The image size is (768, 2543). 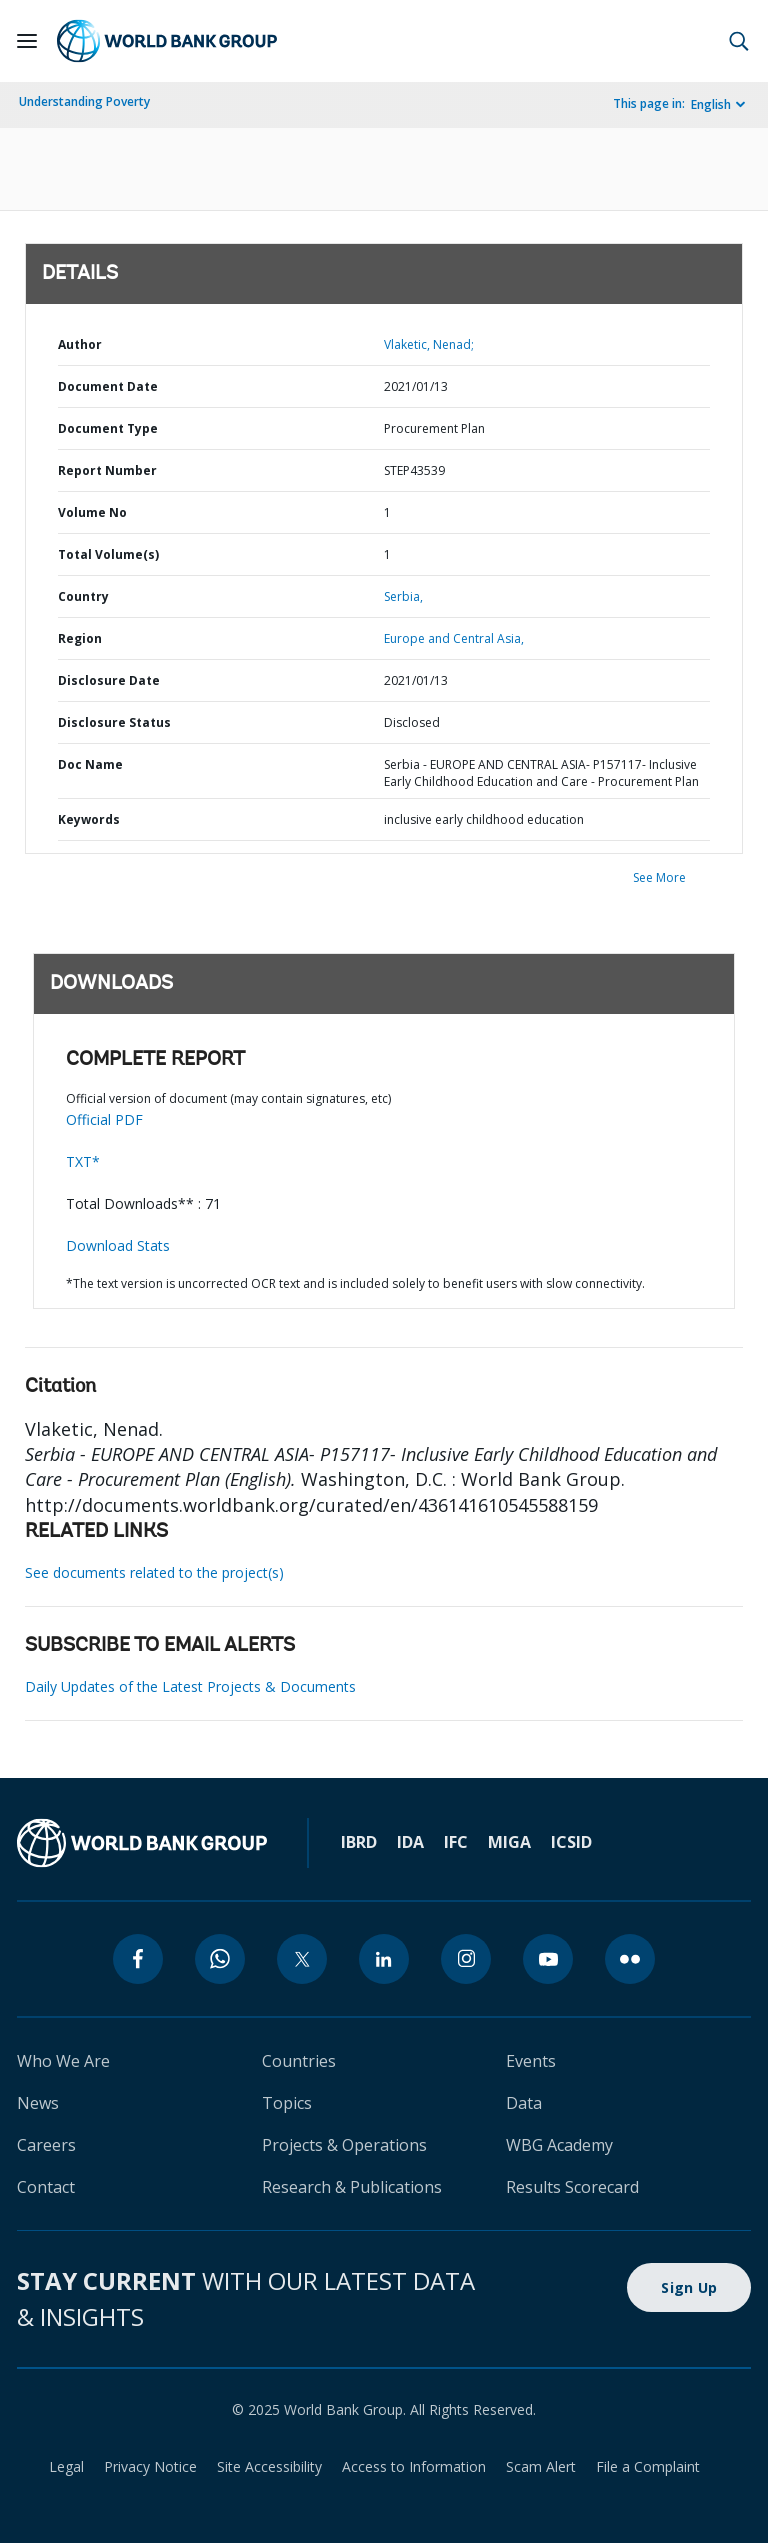 What do you see at coordinates (104, 1119) in the screenshot?
I see `Official PDF` at bounding box center [104, 1119].